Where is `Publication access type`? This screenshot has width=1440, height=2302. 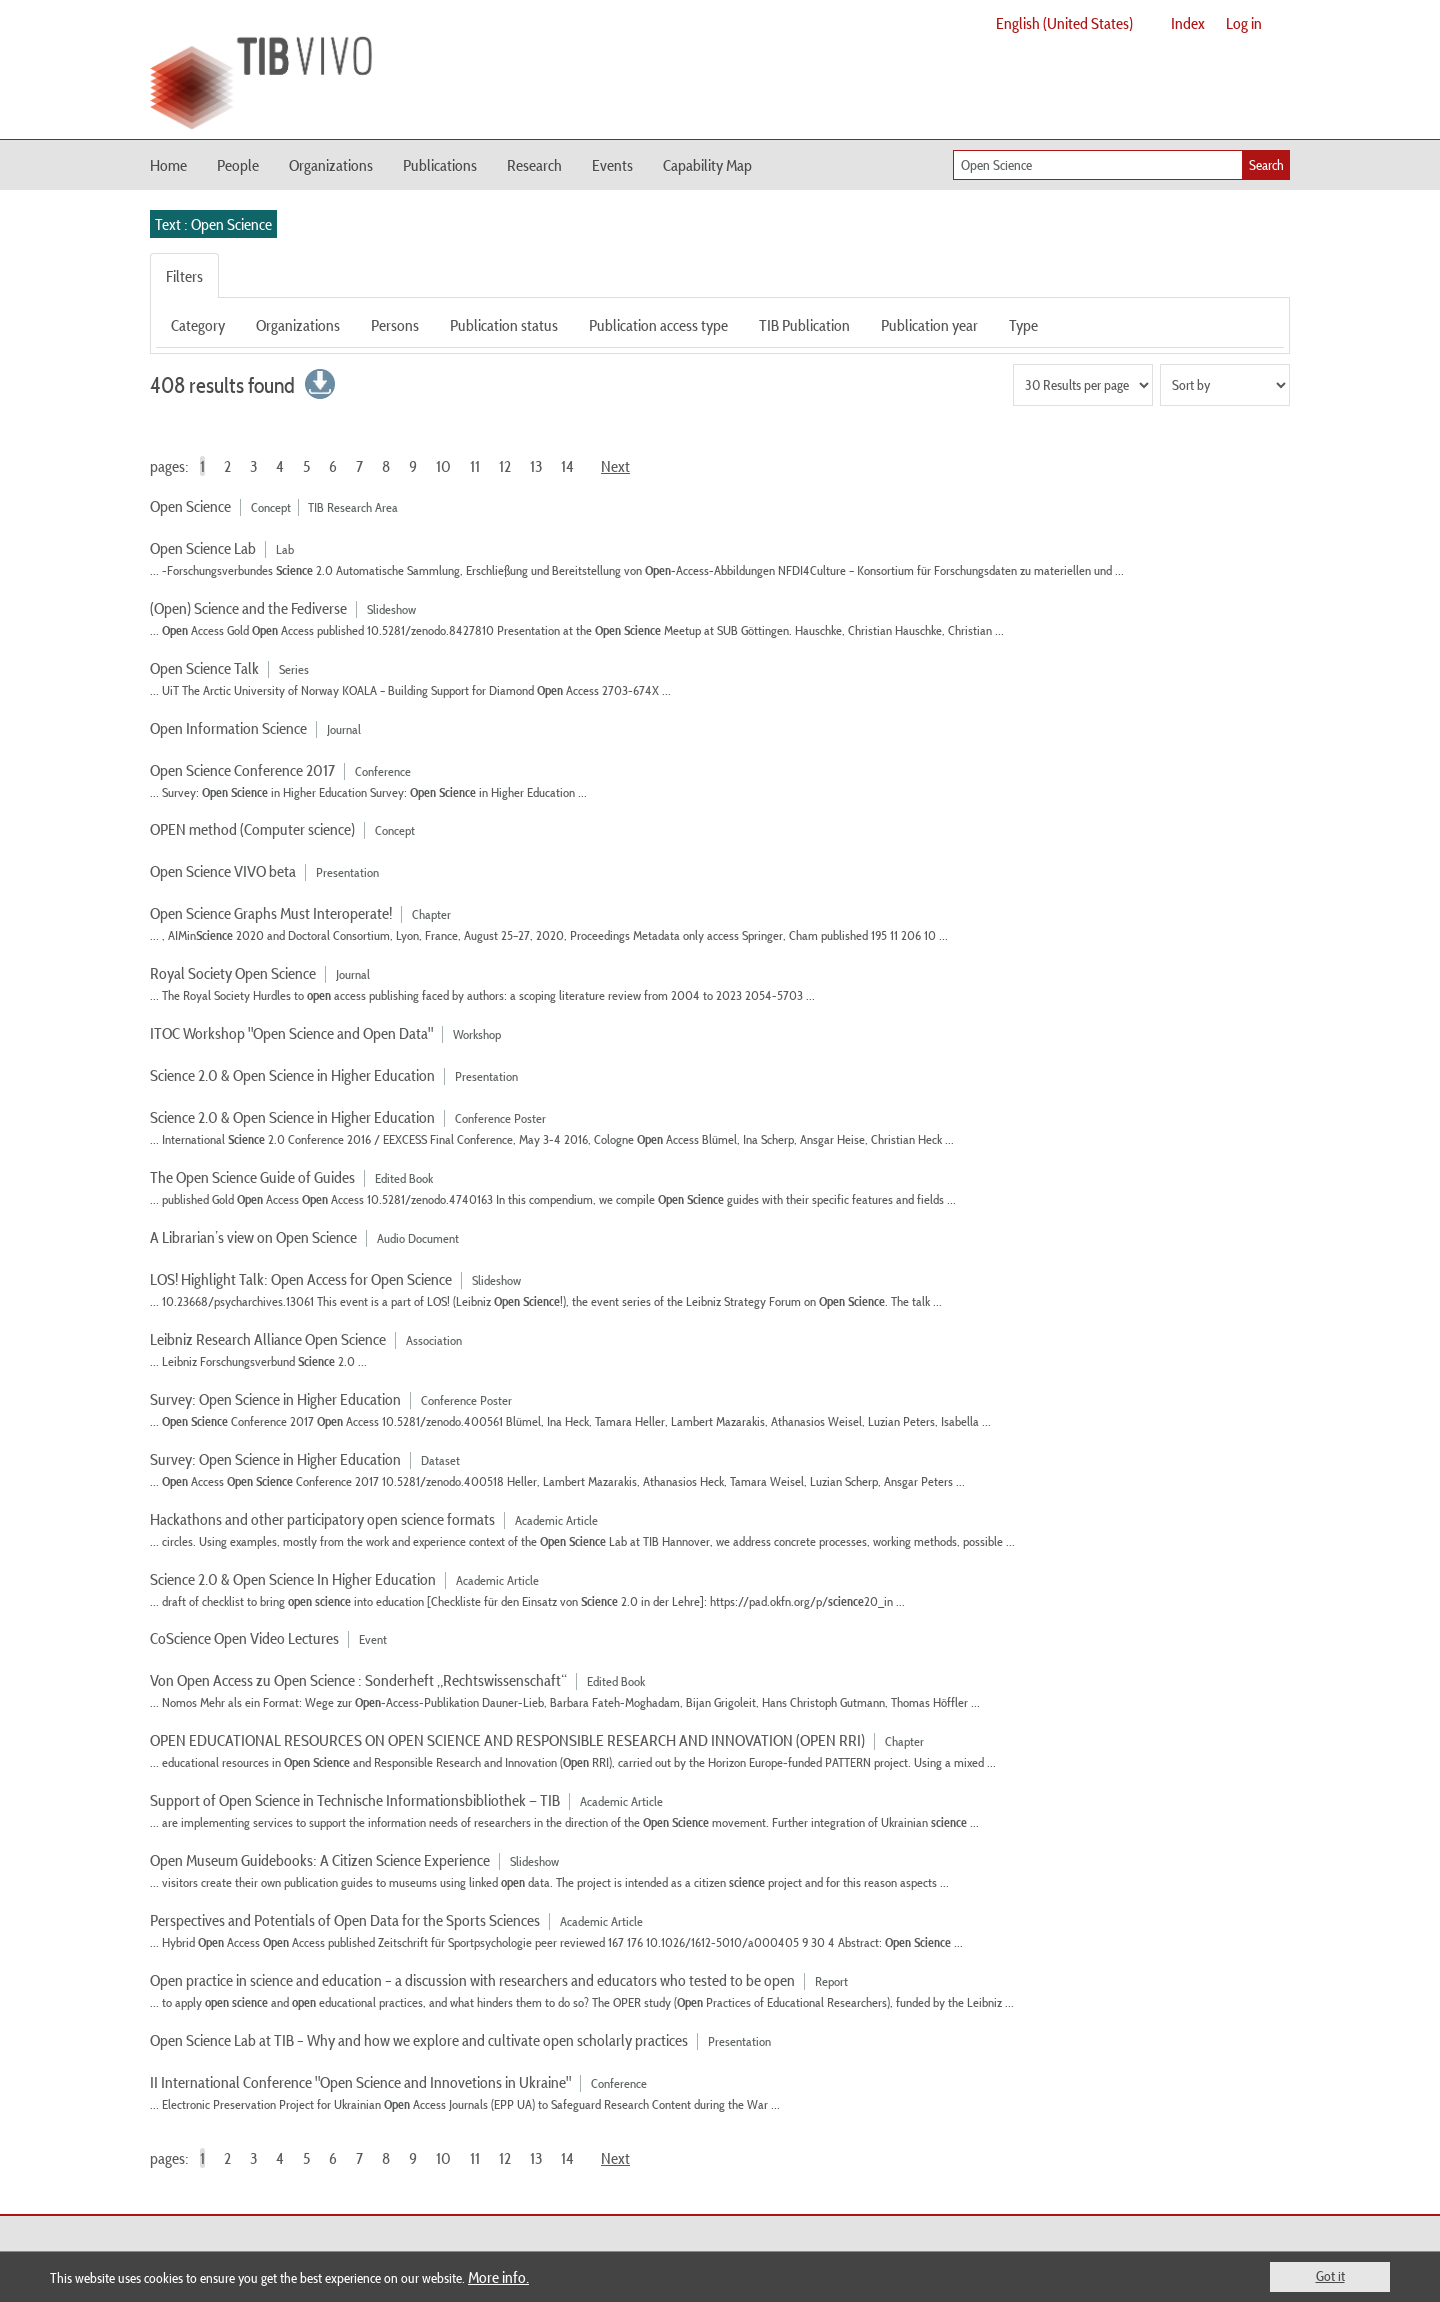
Publication access type is located at coordinates (658, 325).